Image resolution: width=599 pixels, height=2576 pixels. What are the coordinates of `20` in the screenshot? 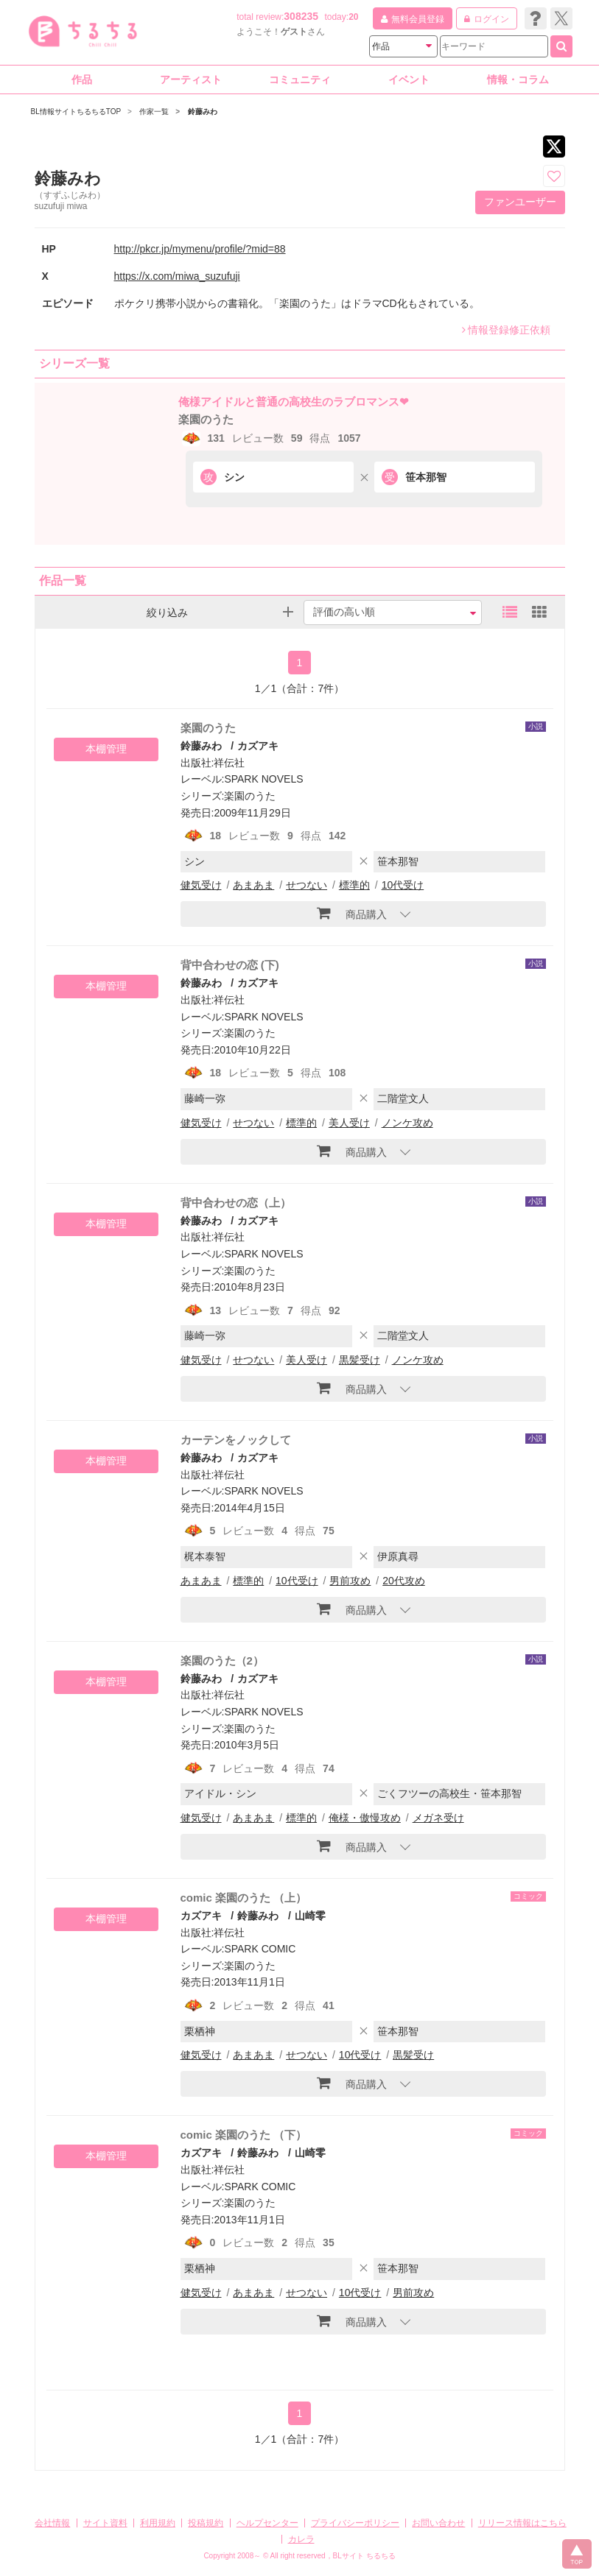 It's located at (353, 17).